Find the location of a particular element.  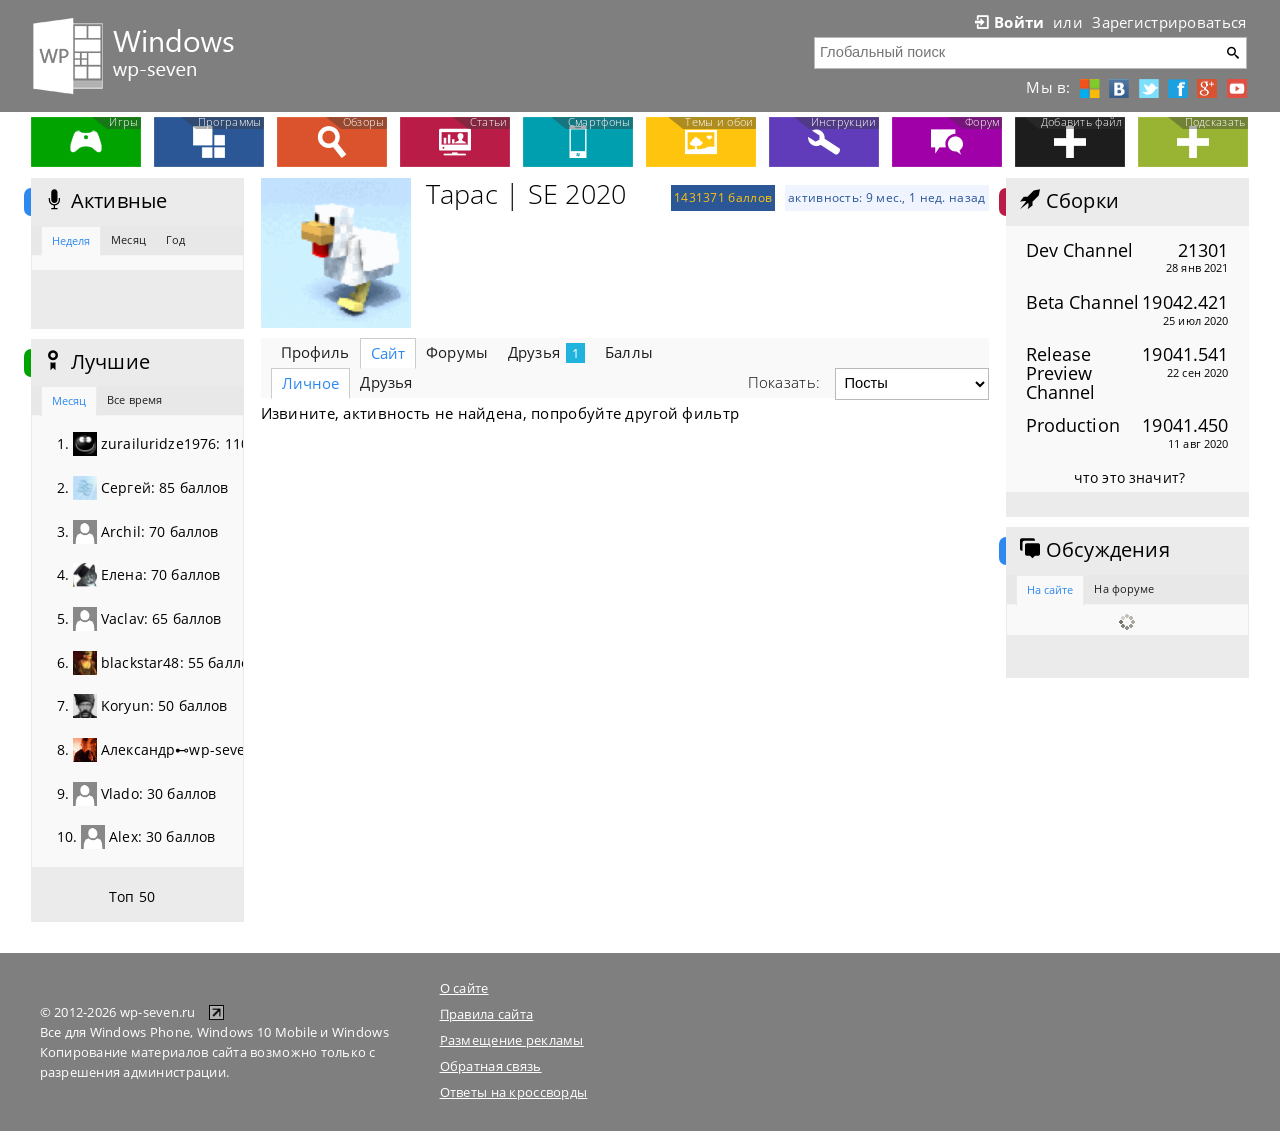

Сборки is located at coordinates (1067, 201).